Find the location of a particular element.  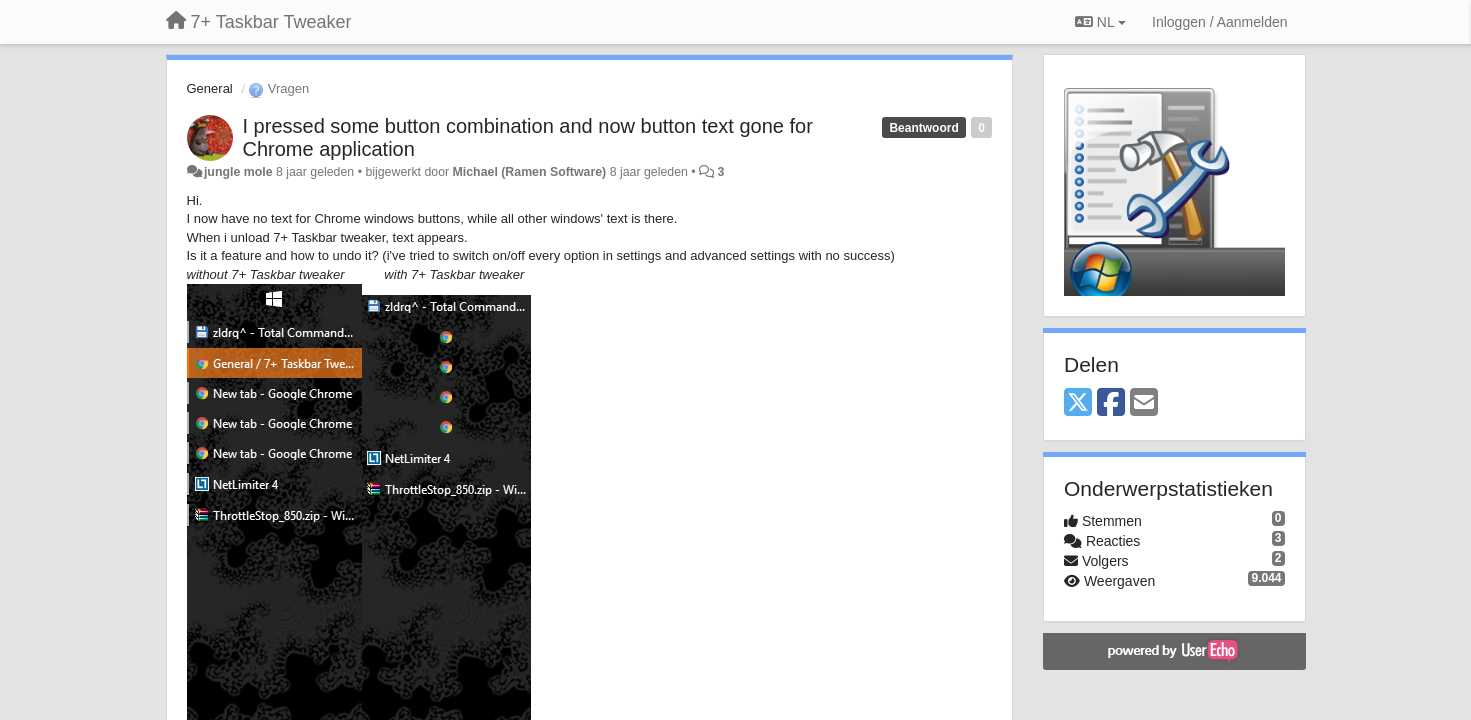

[X (Twitter)] is located at coordinates (1078, 403).